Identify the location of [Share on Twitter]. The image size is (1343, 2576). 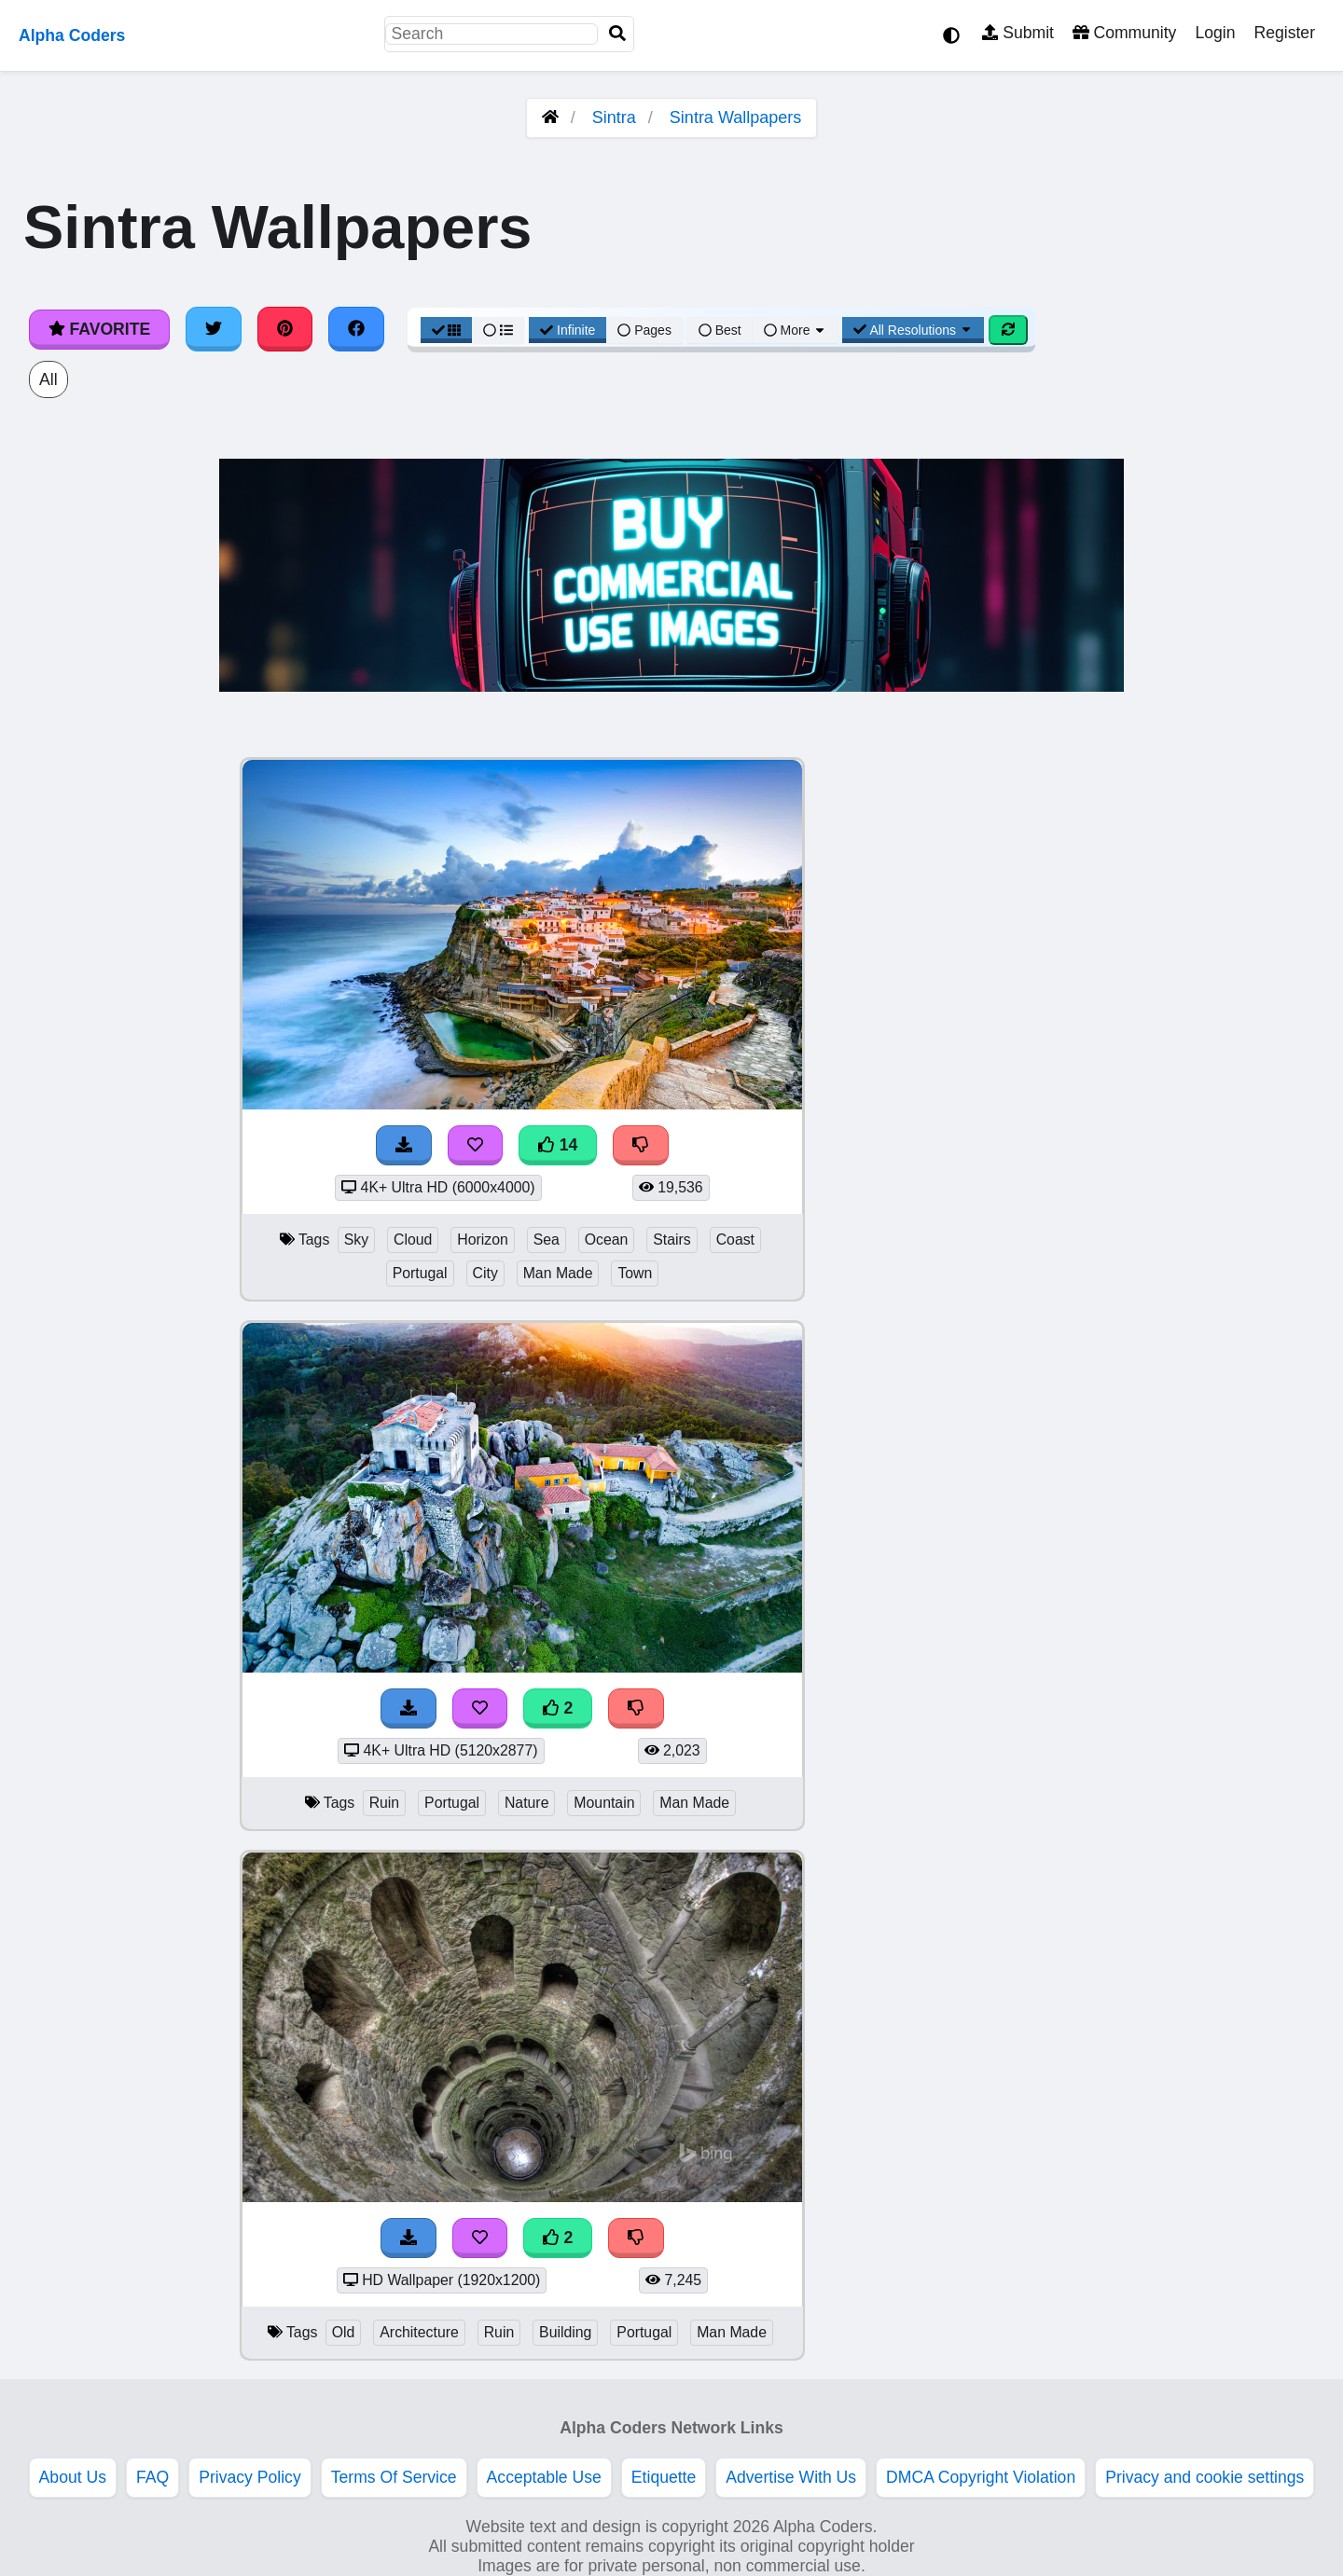
(214, 329).